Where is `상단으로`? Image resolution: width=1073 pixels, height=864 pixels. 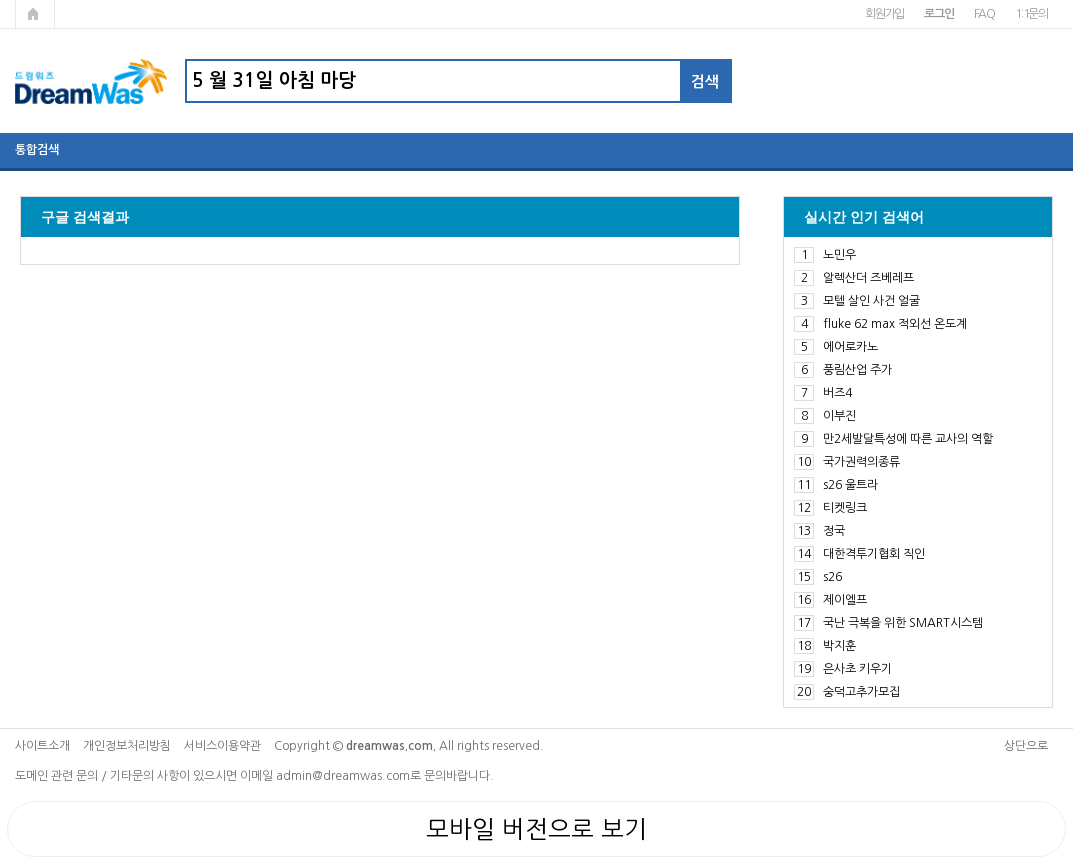
상단으로 is located at coordinates (1026, 746).